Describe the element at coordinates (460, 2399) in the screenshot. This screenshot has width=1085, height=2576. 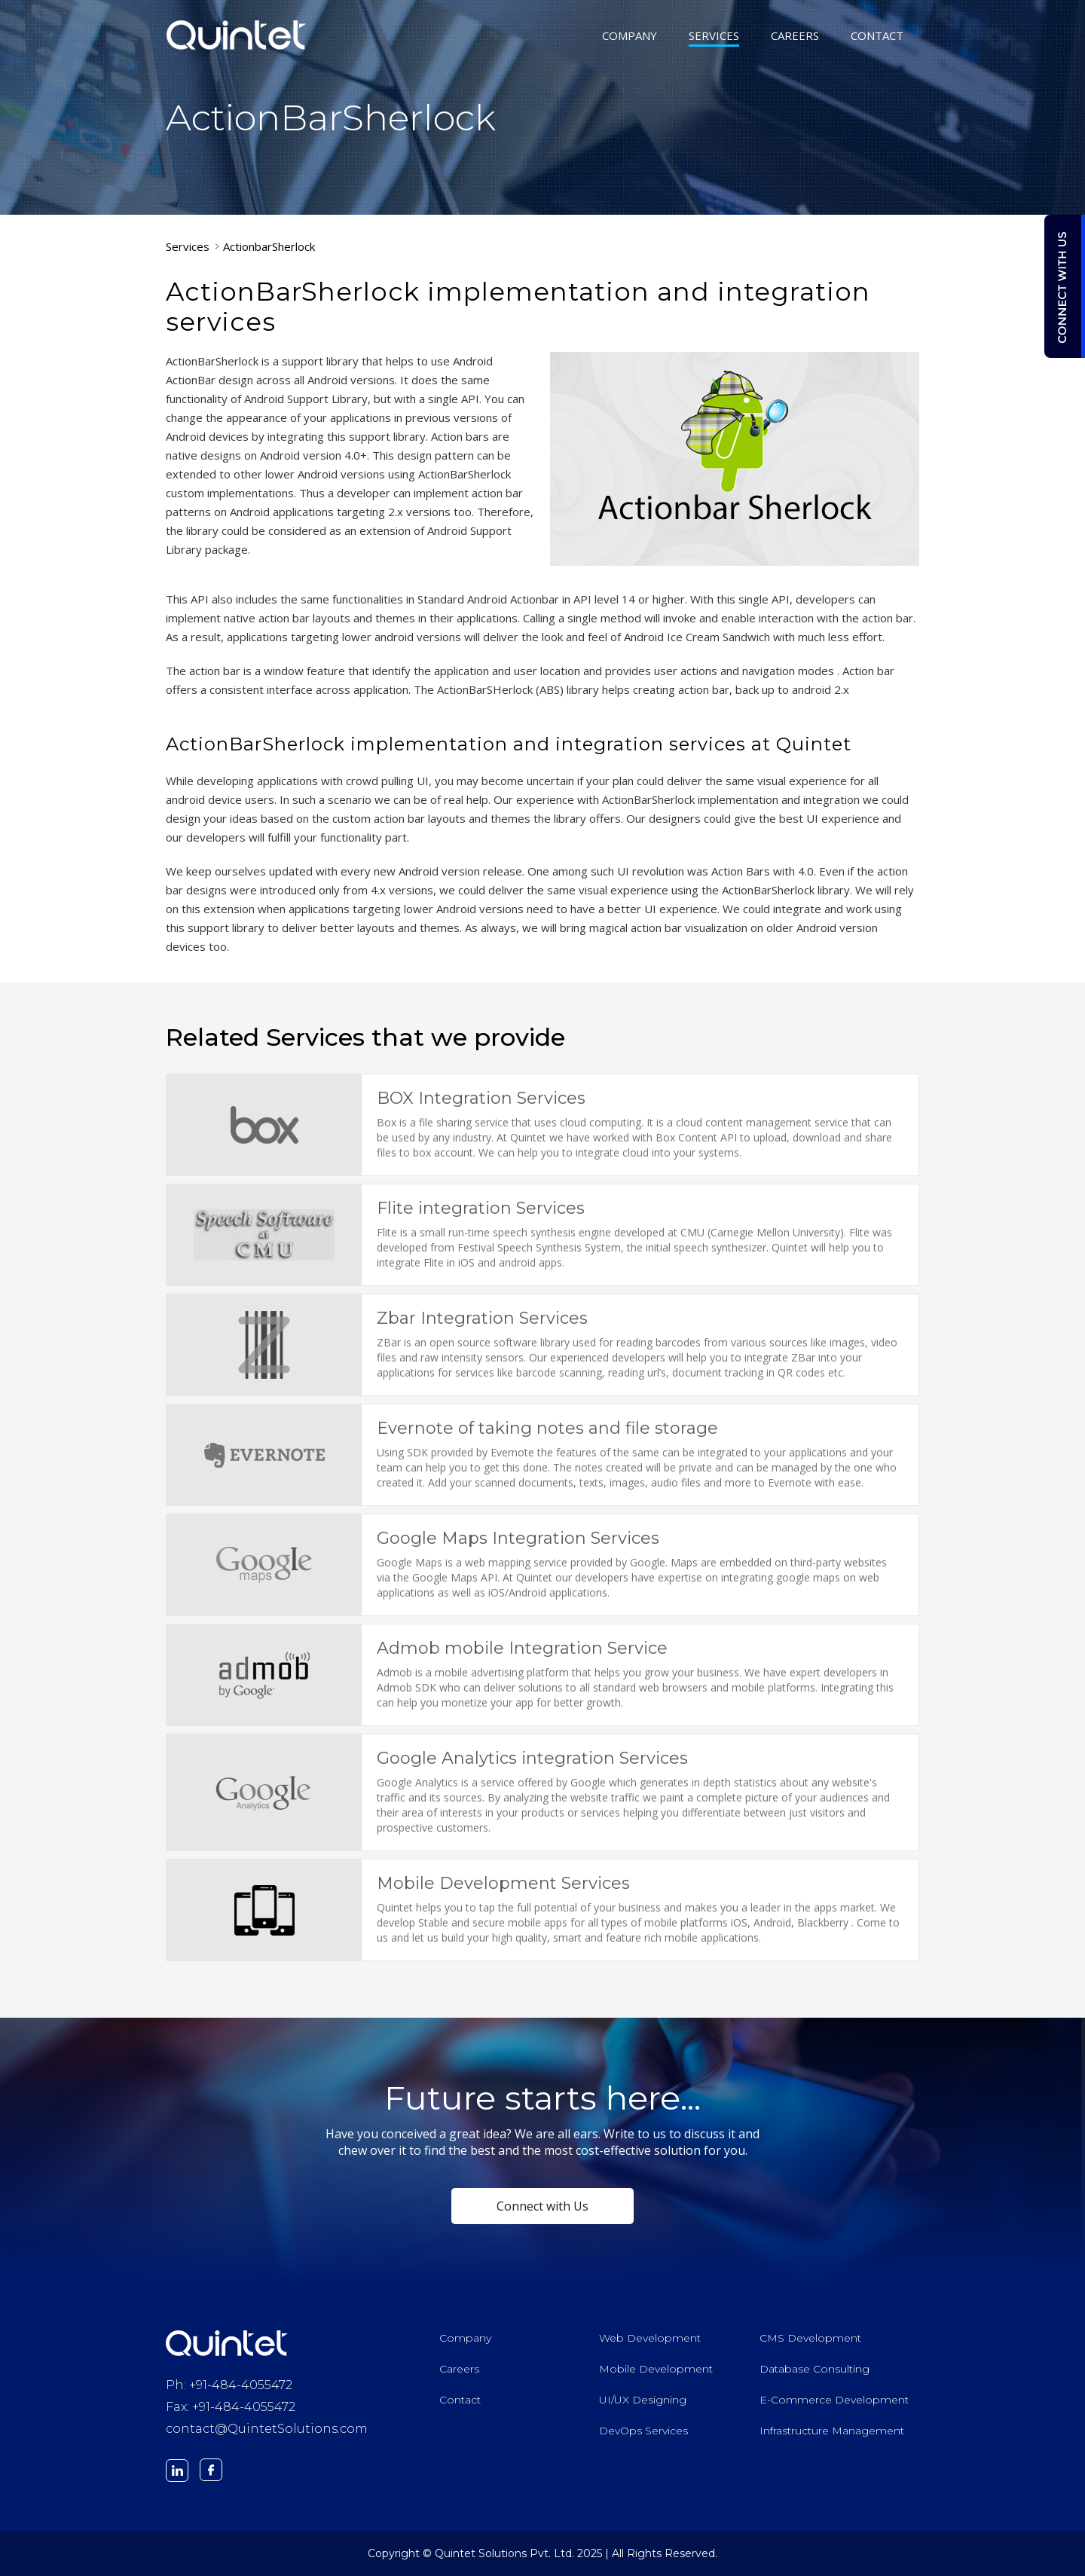
I see `Contact` at that location.